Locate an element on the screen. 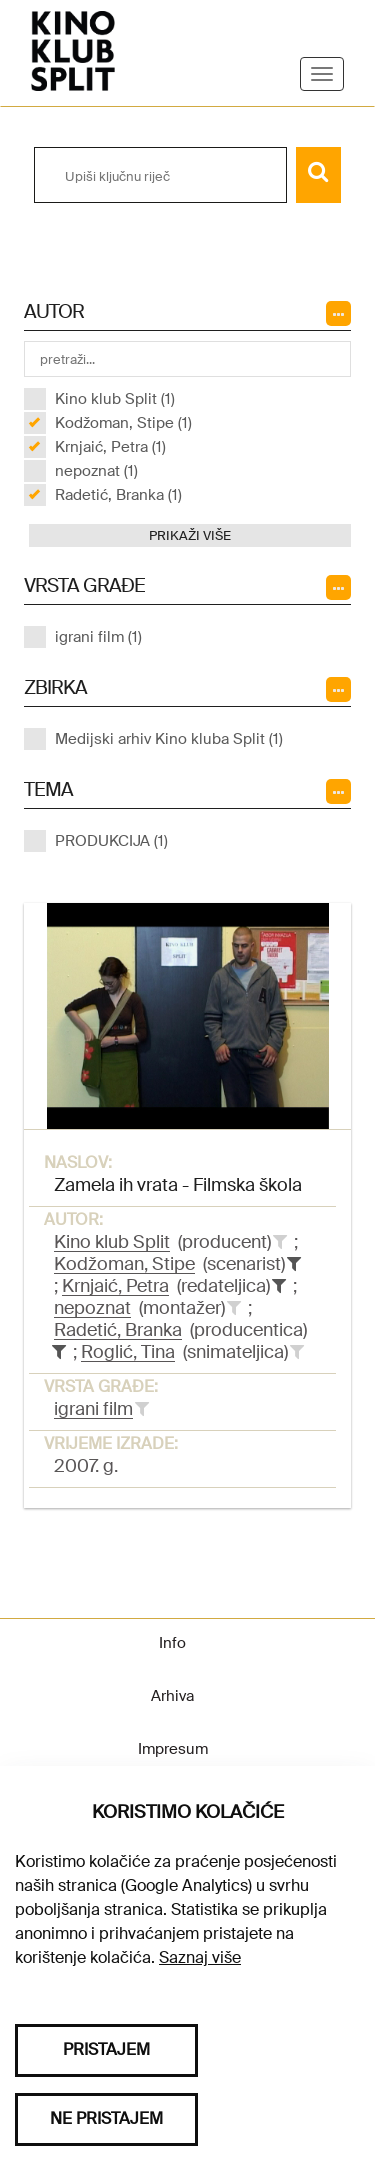 The image size is (375, 2178). Radetić, Branka is located at coordinates (118, 1330).